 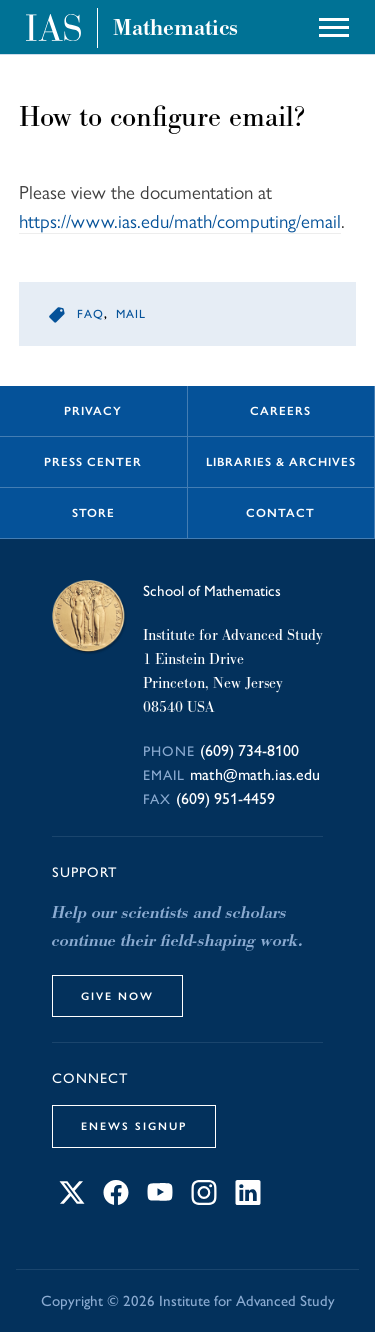 What do you see at coordinates (90, 314) in the screenshot?
I see `faq` at bounding box center [90, 314].